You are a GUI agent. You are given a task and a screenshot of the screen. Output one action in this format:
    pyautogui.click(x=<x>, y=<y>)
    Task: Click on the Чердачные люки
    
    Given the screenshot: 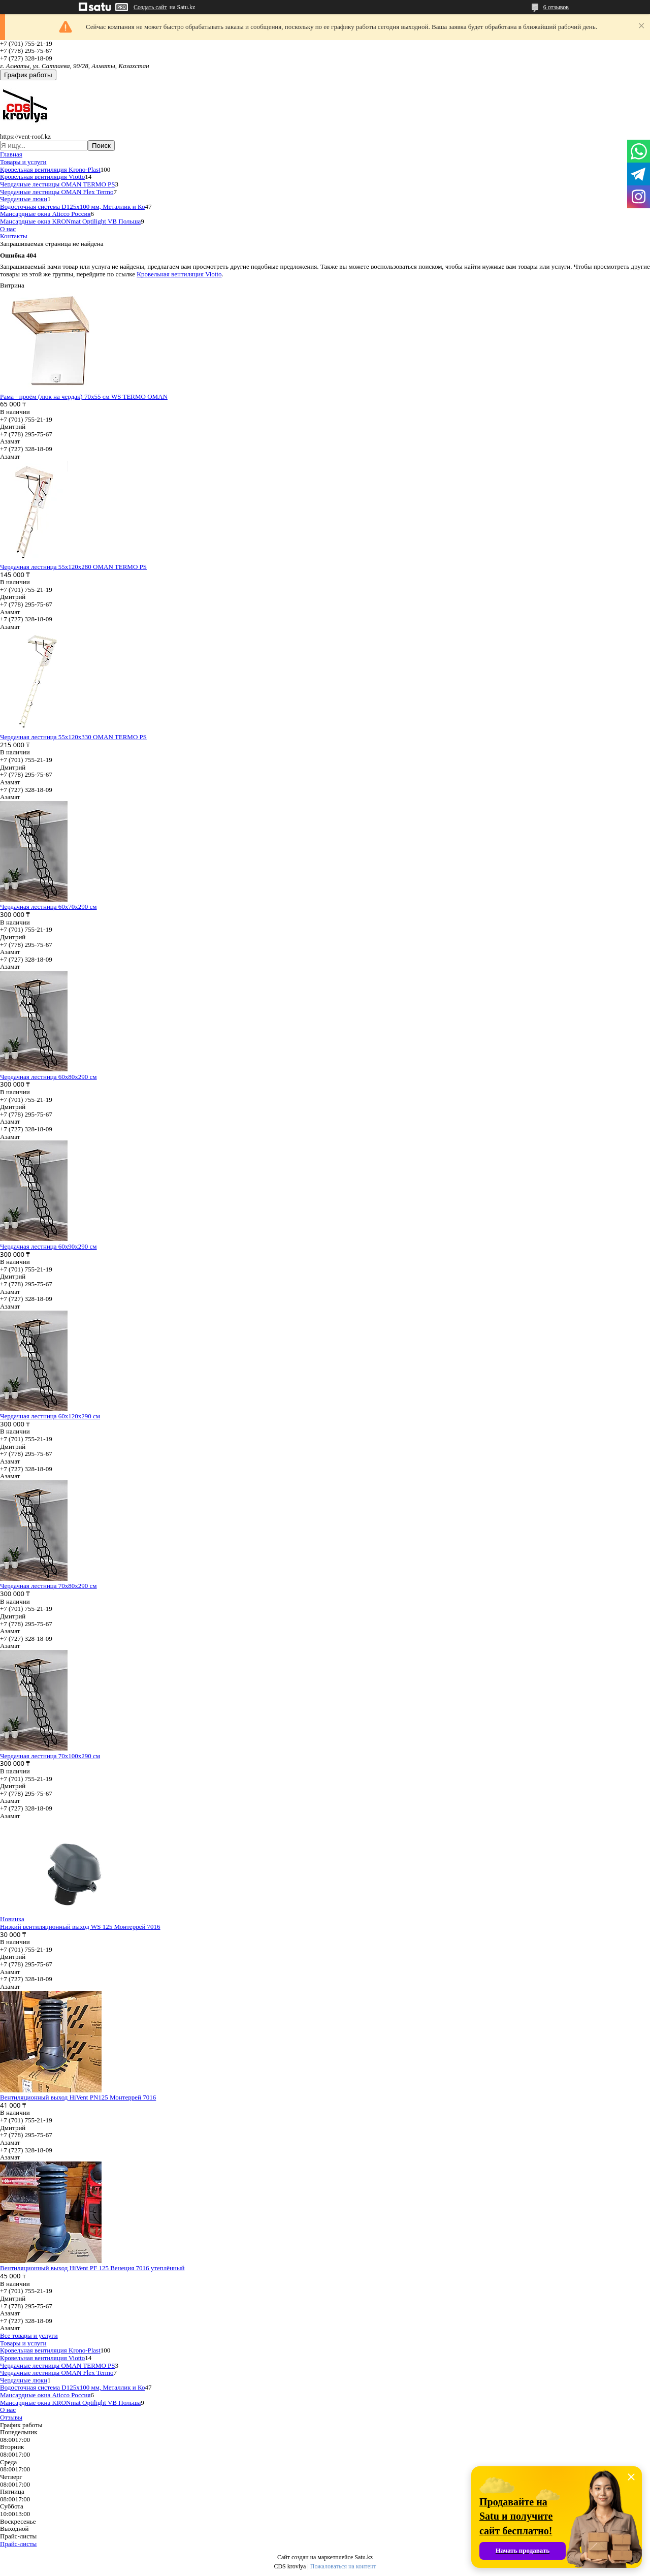 What is the action you would take?
    pyautogui.click(x=23, y=199)
    